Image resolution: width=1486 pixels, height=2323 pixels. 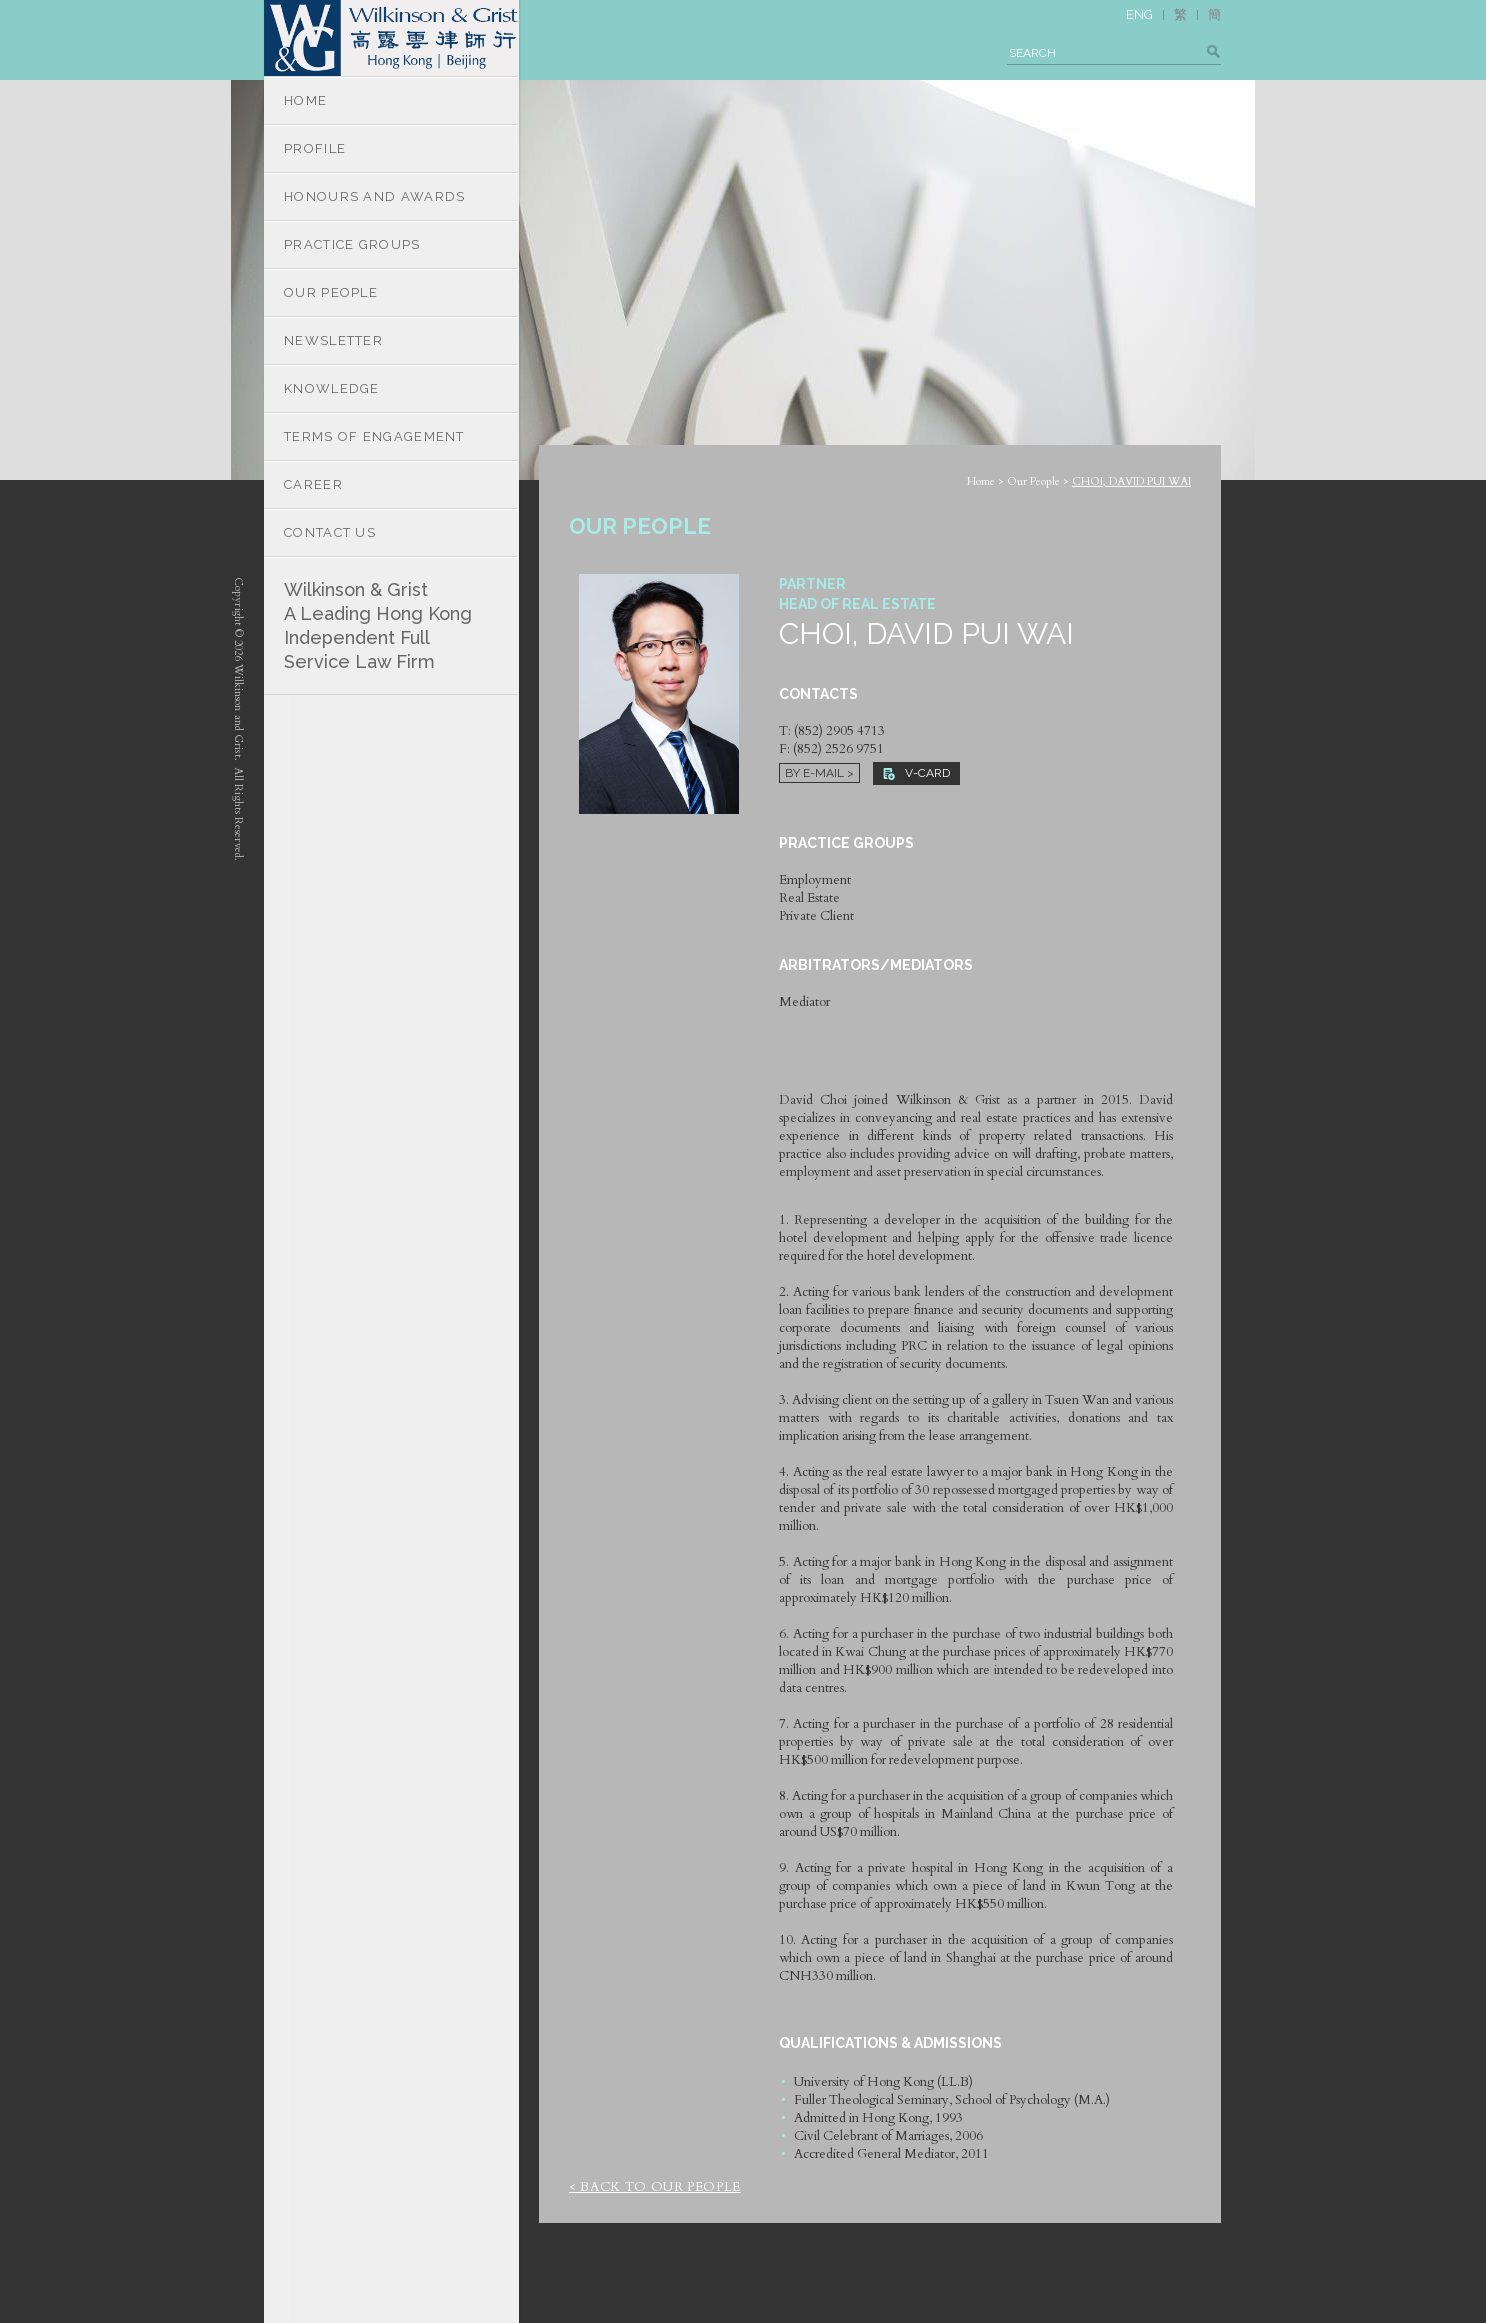 I want to click on PROFILE, so click(x=315, y=148).